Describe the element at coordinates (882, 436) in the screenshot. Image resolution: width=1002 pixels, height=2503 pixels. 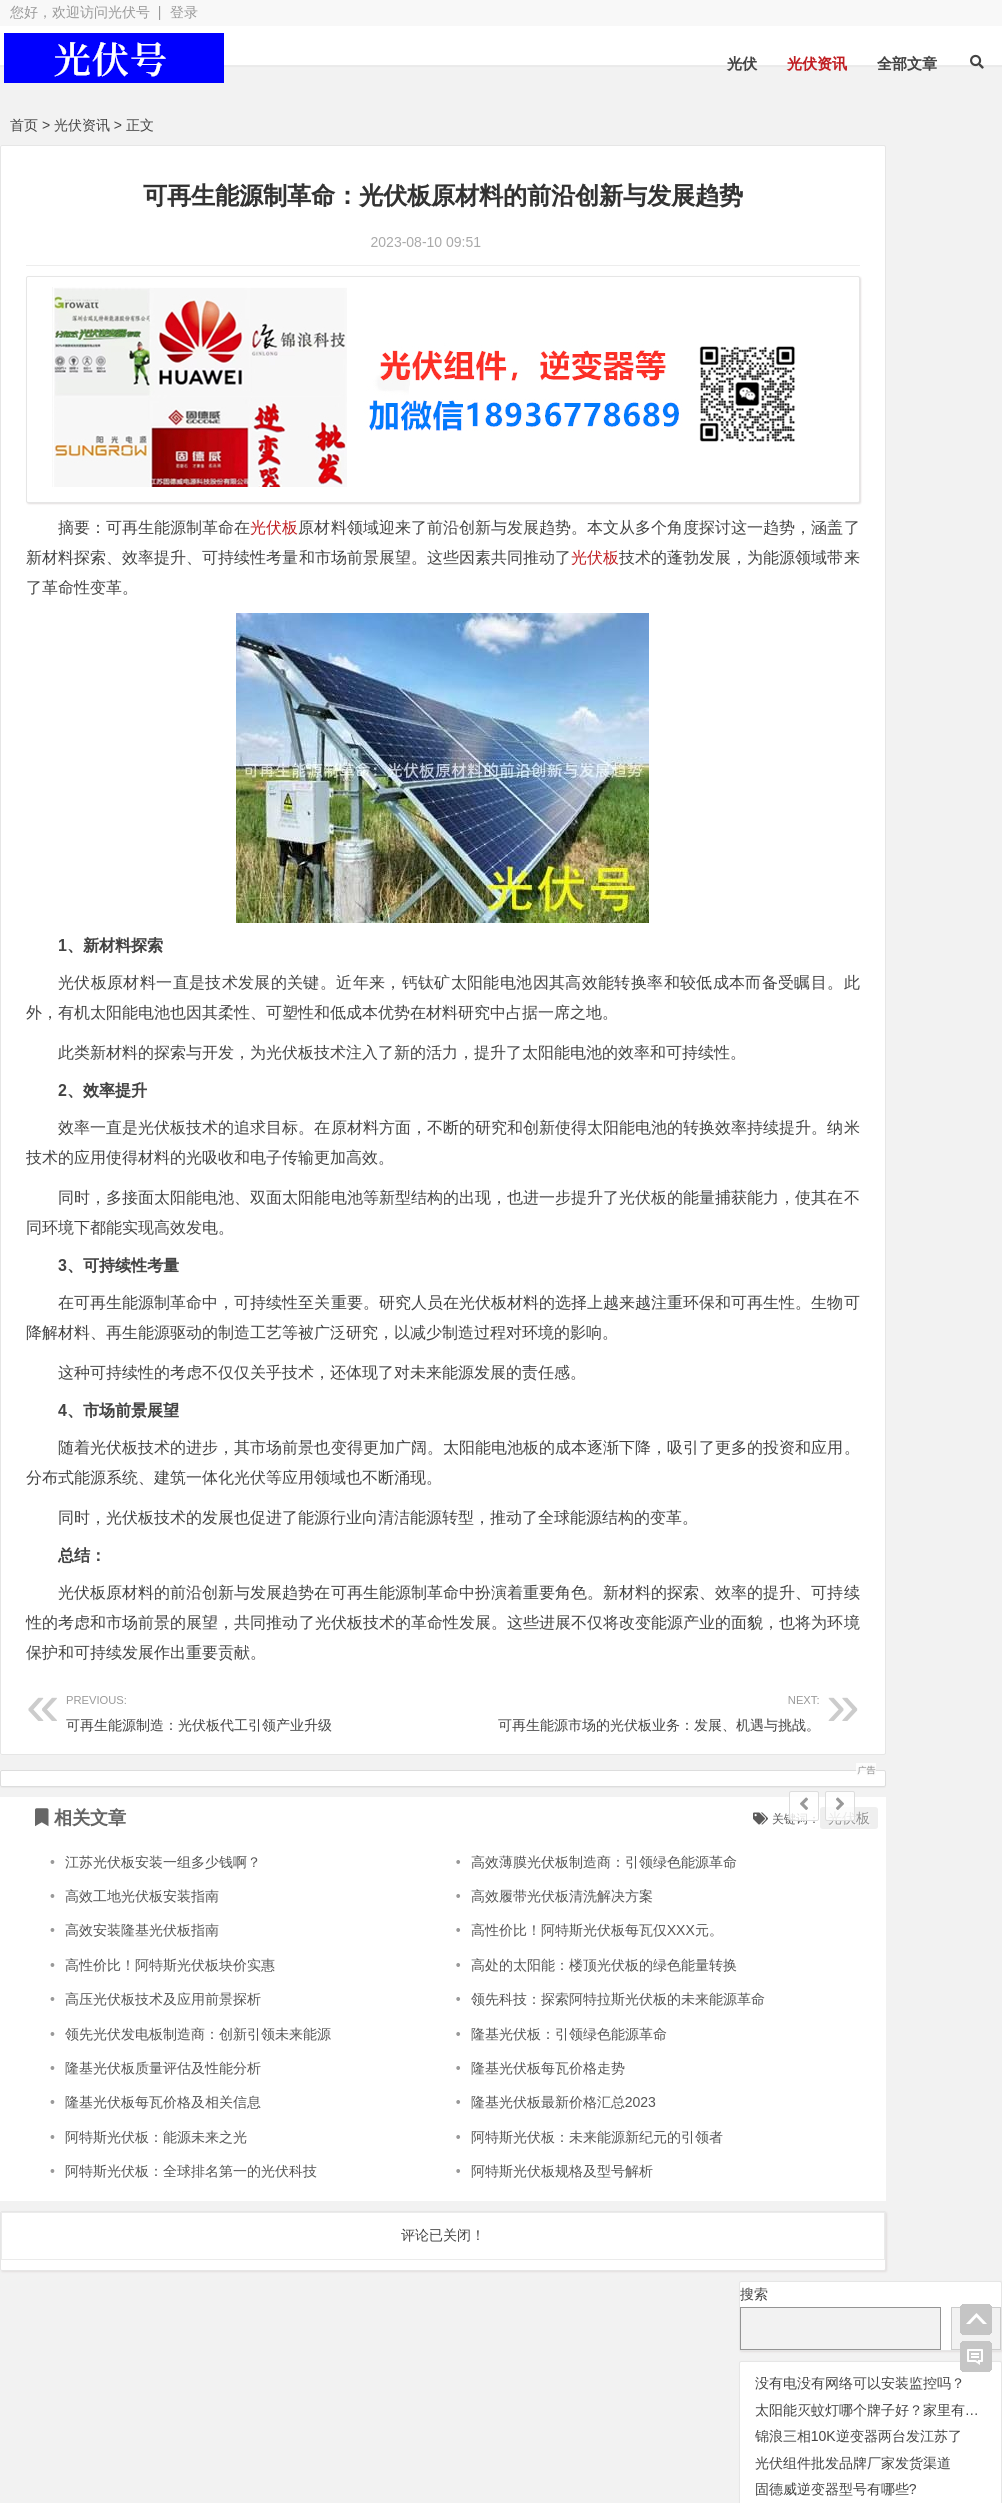
I see `光伏晶科组件 [光伏晶科组件 (36 项);]` at that location.